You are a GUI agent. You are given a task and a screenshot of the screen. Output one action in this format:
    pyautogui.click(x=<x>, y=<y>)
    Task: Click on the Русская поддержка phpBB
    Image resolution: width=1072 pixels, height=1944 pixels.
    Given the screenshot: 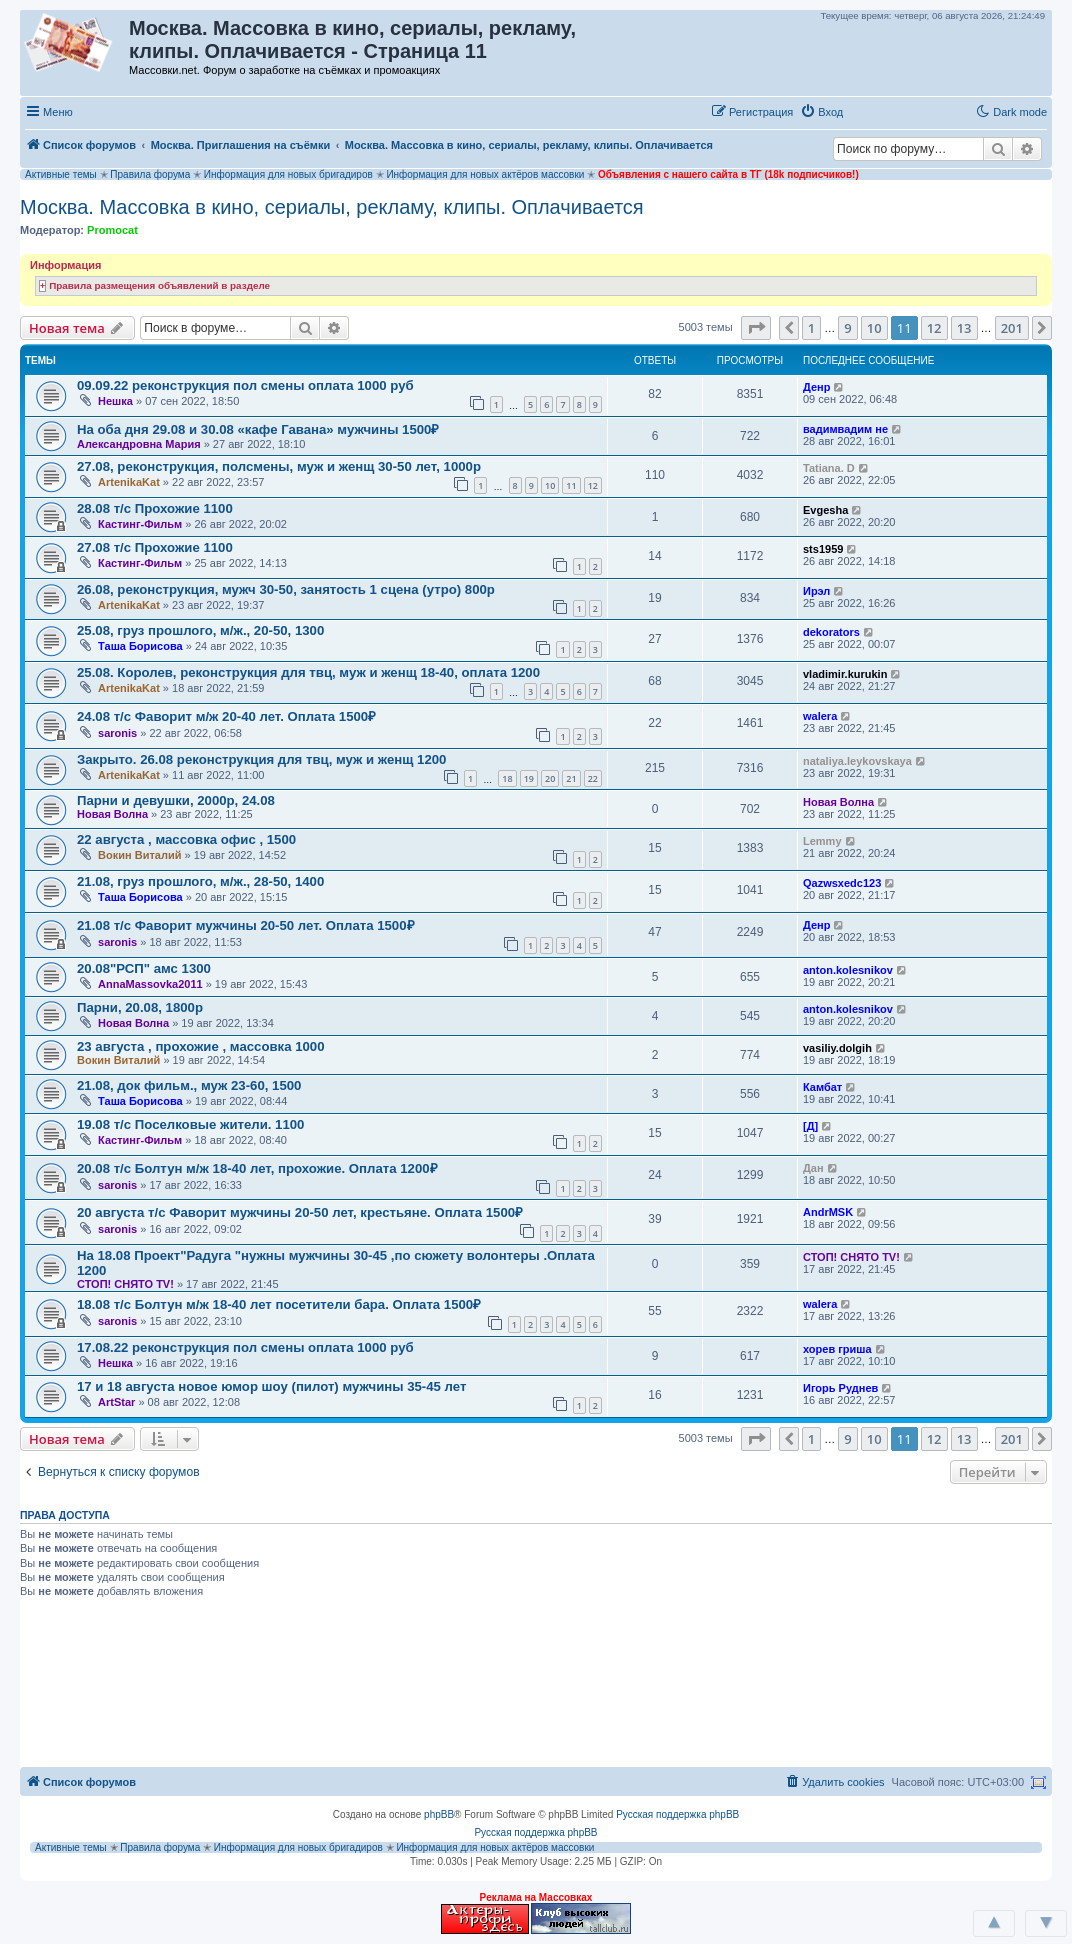 What is the action you would take?
    pyautogui.click(x=677, y=1814)
    